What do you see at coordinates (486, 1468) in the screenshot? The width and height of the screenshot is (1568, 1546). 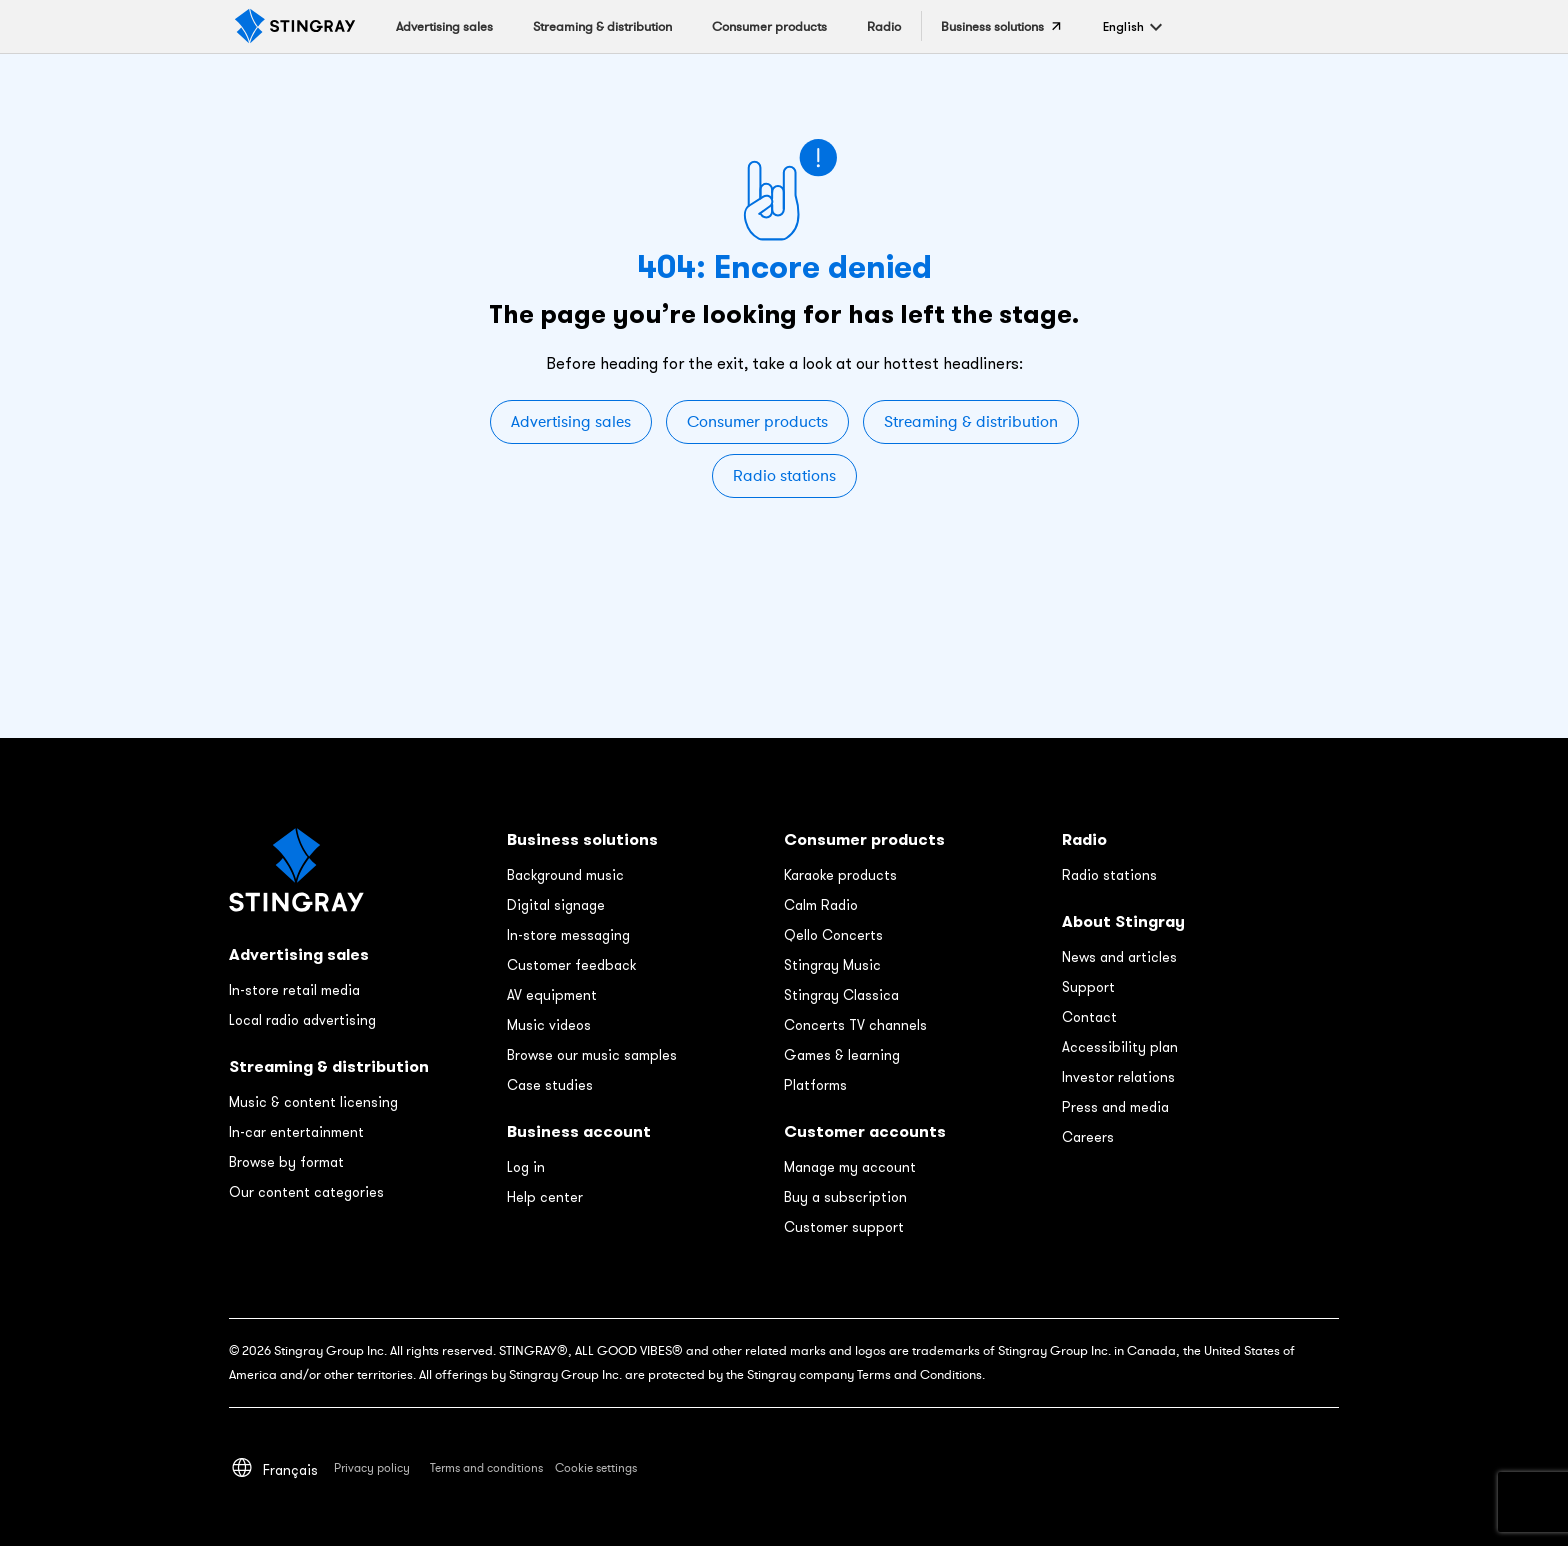 I see `Terms and conditions` at bounding box center [486, 1468].